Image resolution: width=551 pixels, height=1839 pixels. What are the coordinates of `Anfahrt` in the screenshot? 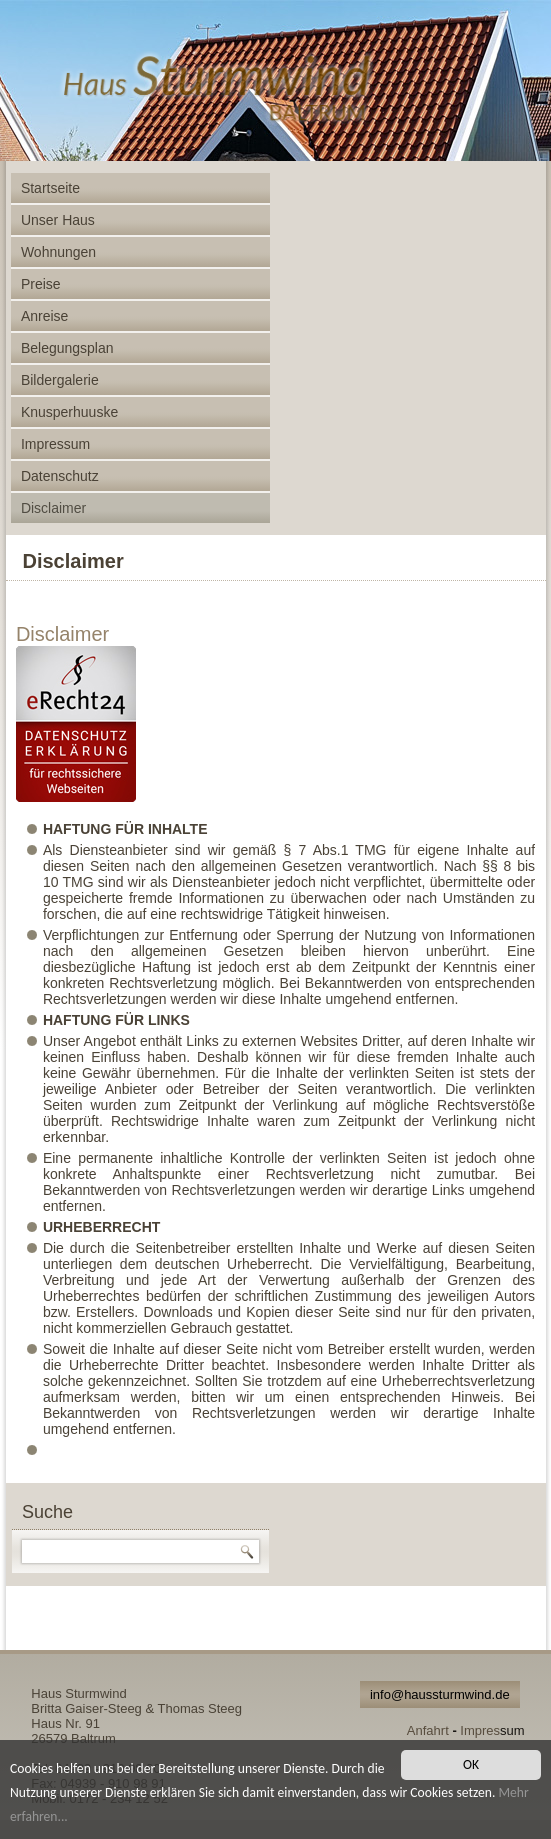 It's located at (428, 1730).